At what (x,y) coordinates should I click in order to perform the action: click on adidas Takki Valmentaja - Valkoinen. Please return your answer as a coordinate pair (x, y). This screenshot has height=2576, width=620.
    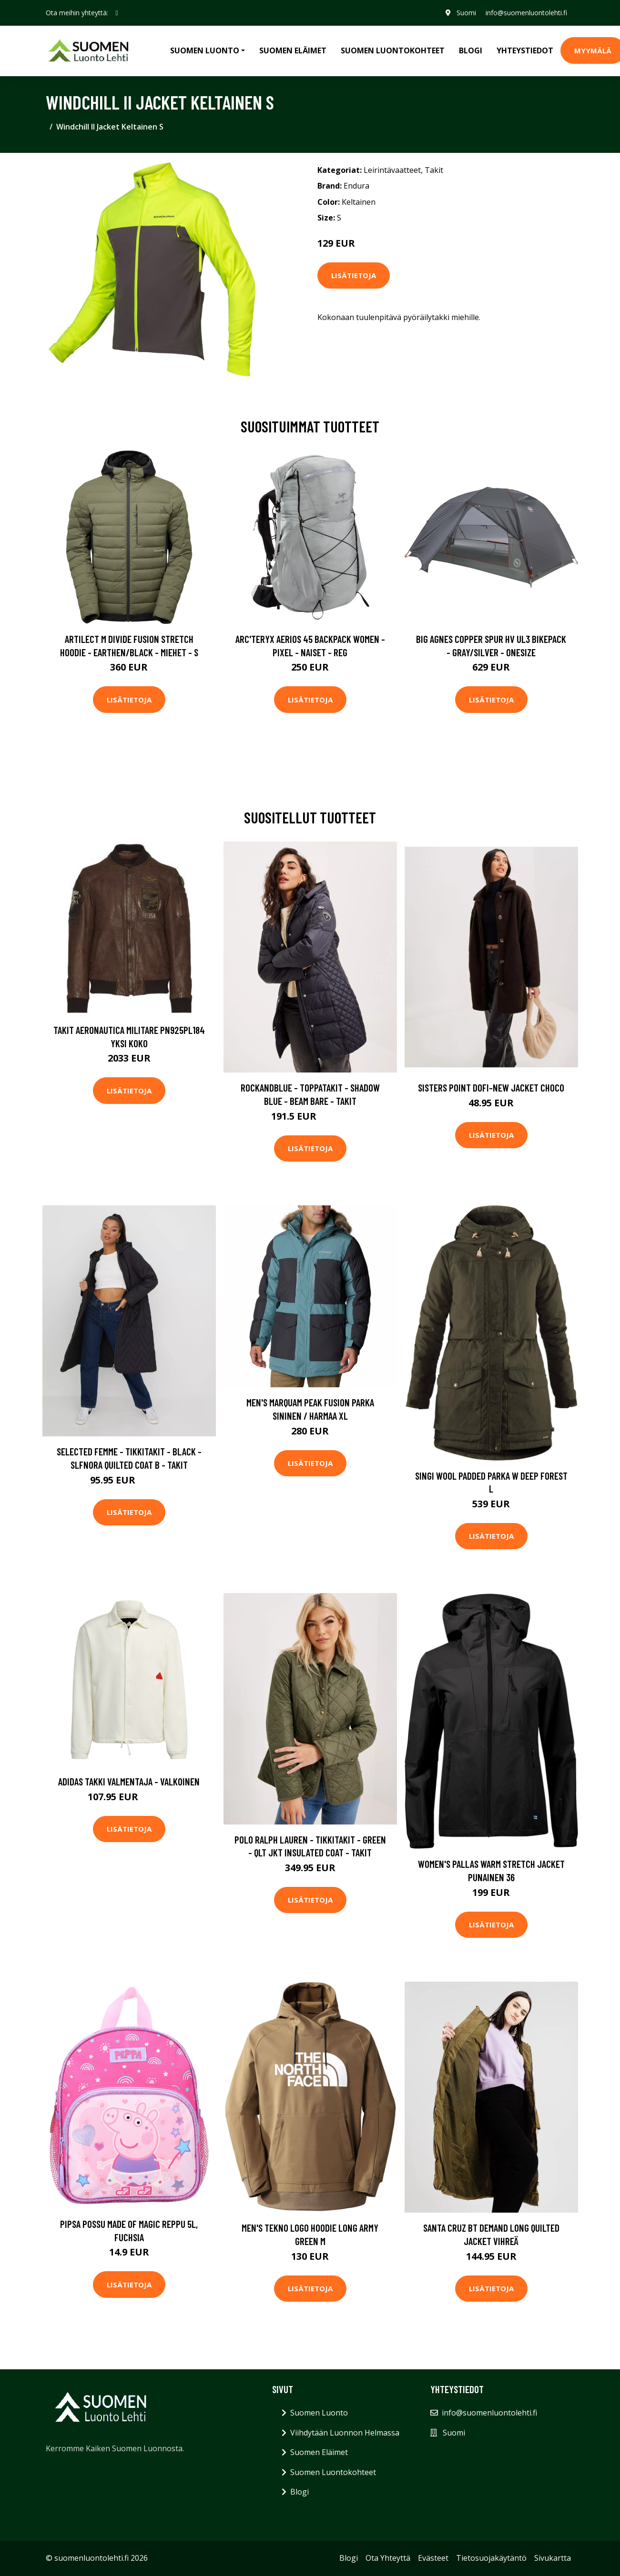
    Looking at the image, I should click on (129, 1781).